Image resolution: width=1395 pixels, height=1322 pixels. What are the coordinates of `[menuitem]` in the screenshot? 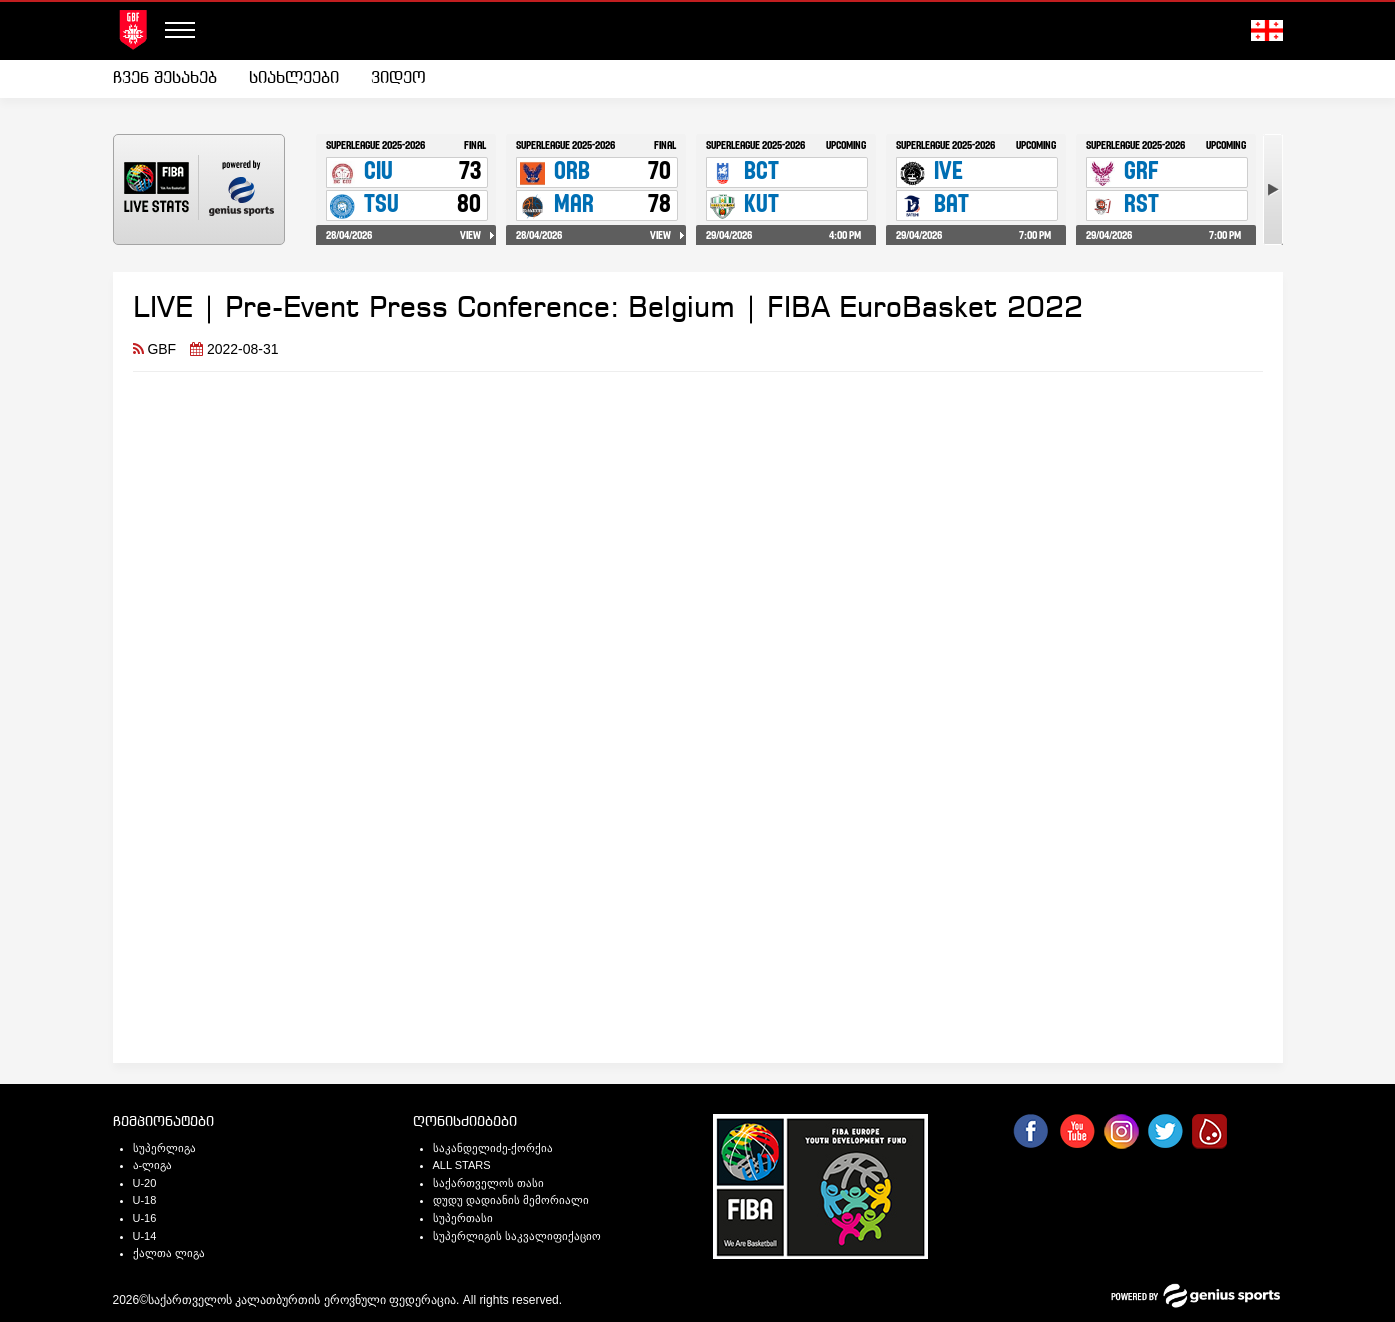 It's located at (173, 79).